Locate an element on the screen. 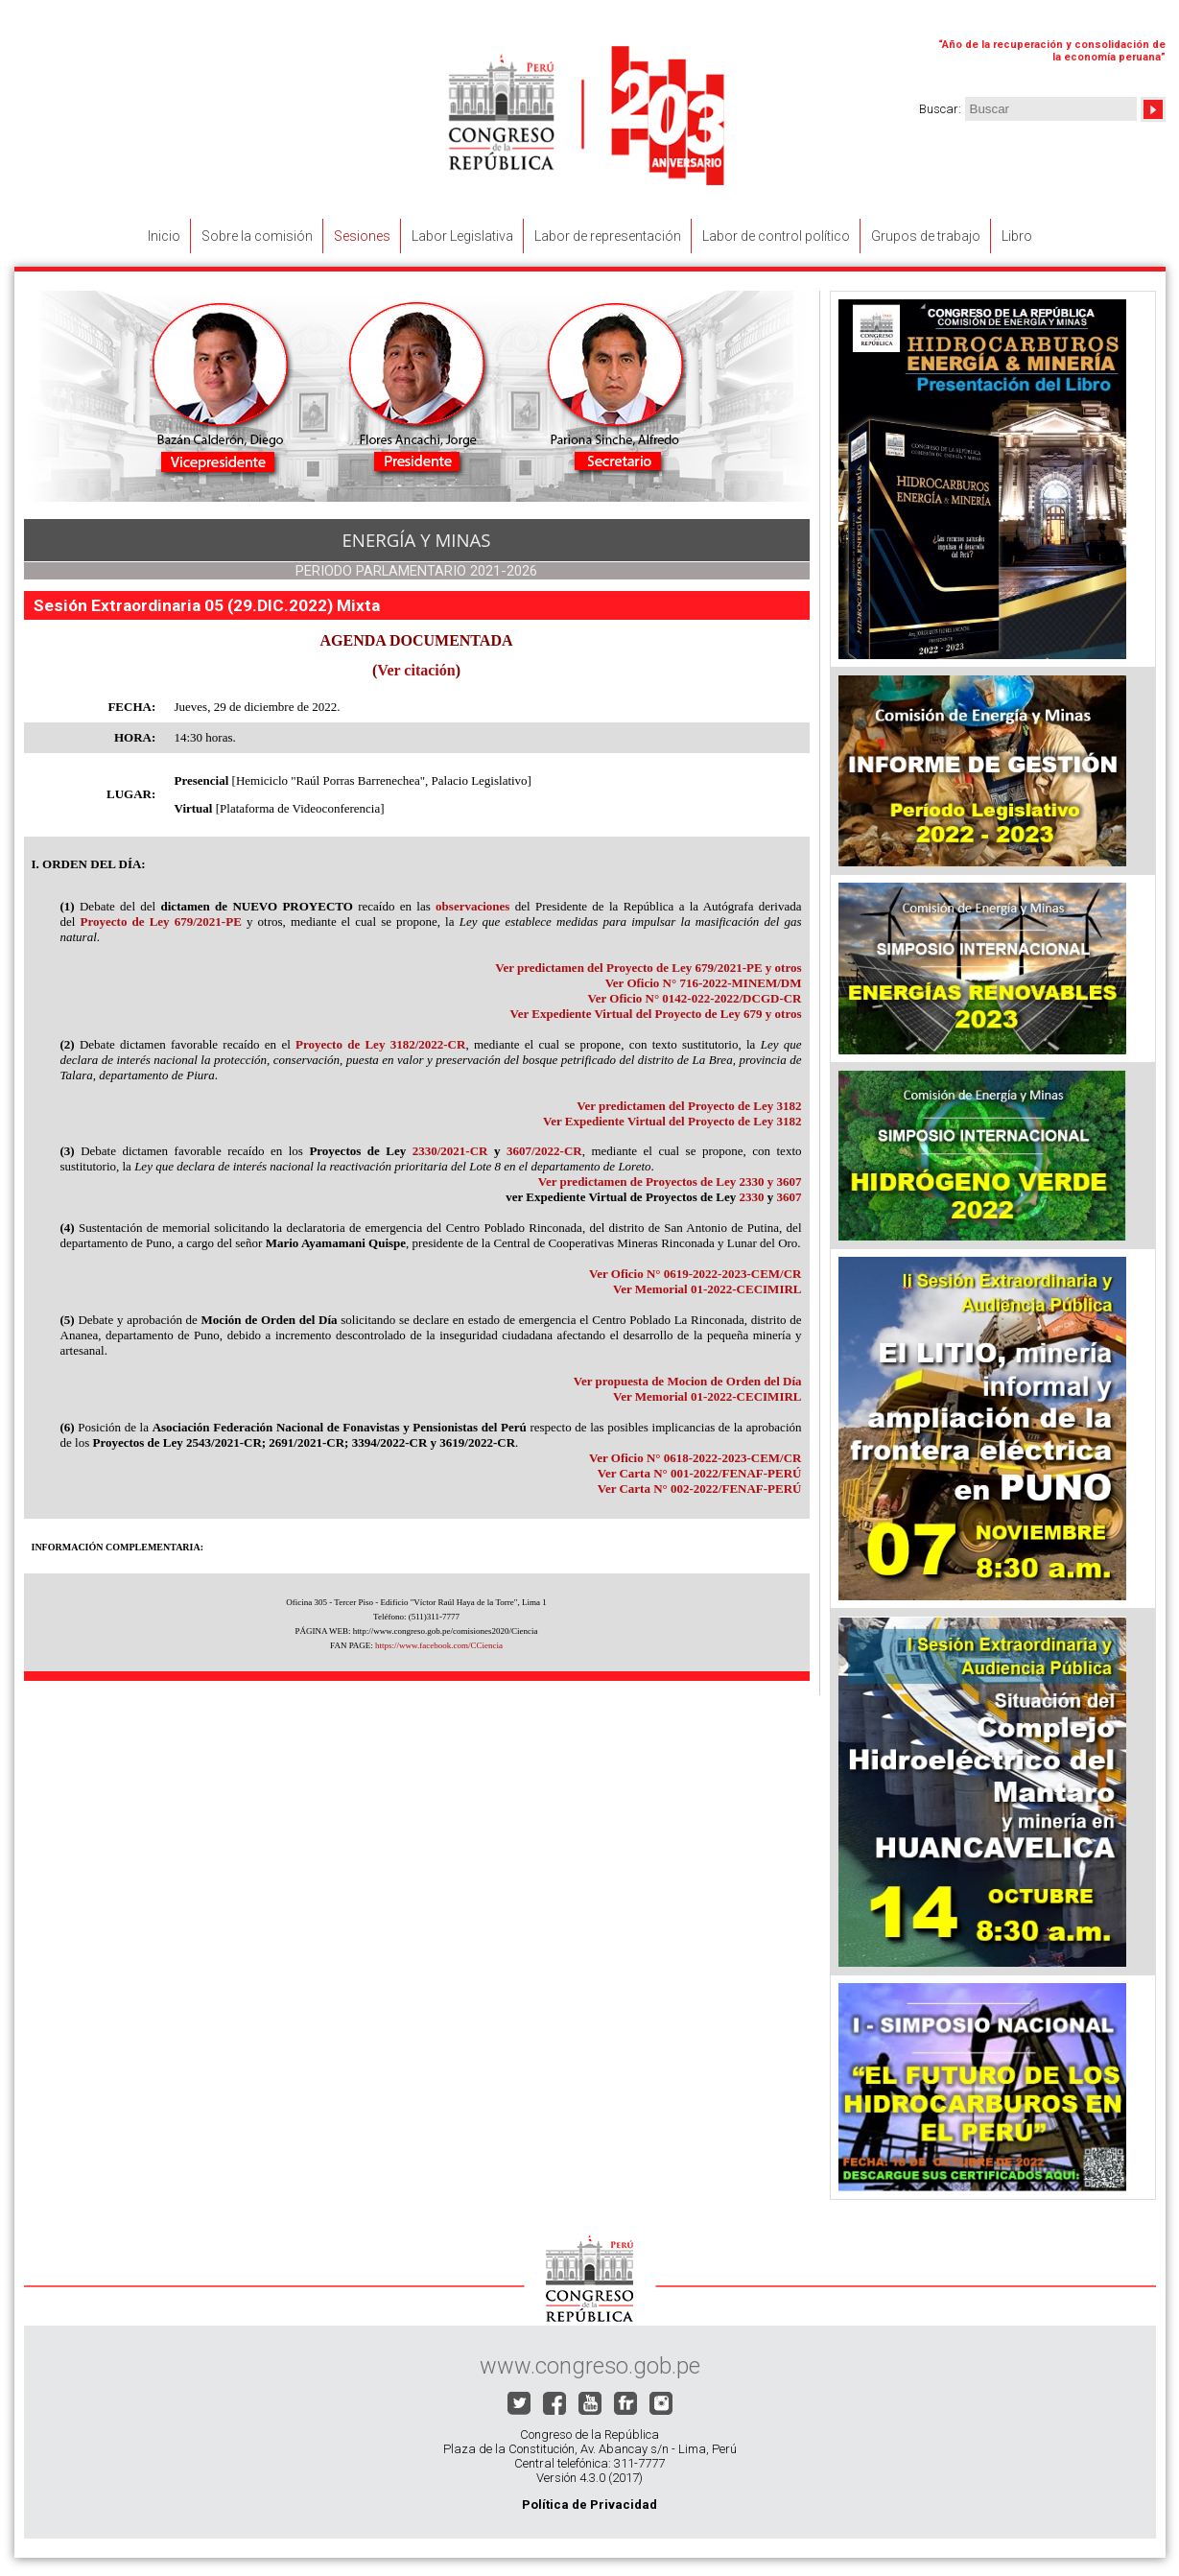 The width and height of the screenshot is (1179, 2576). 2330/2021-CR is located at coordinates (450, 1151).